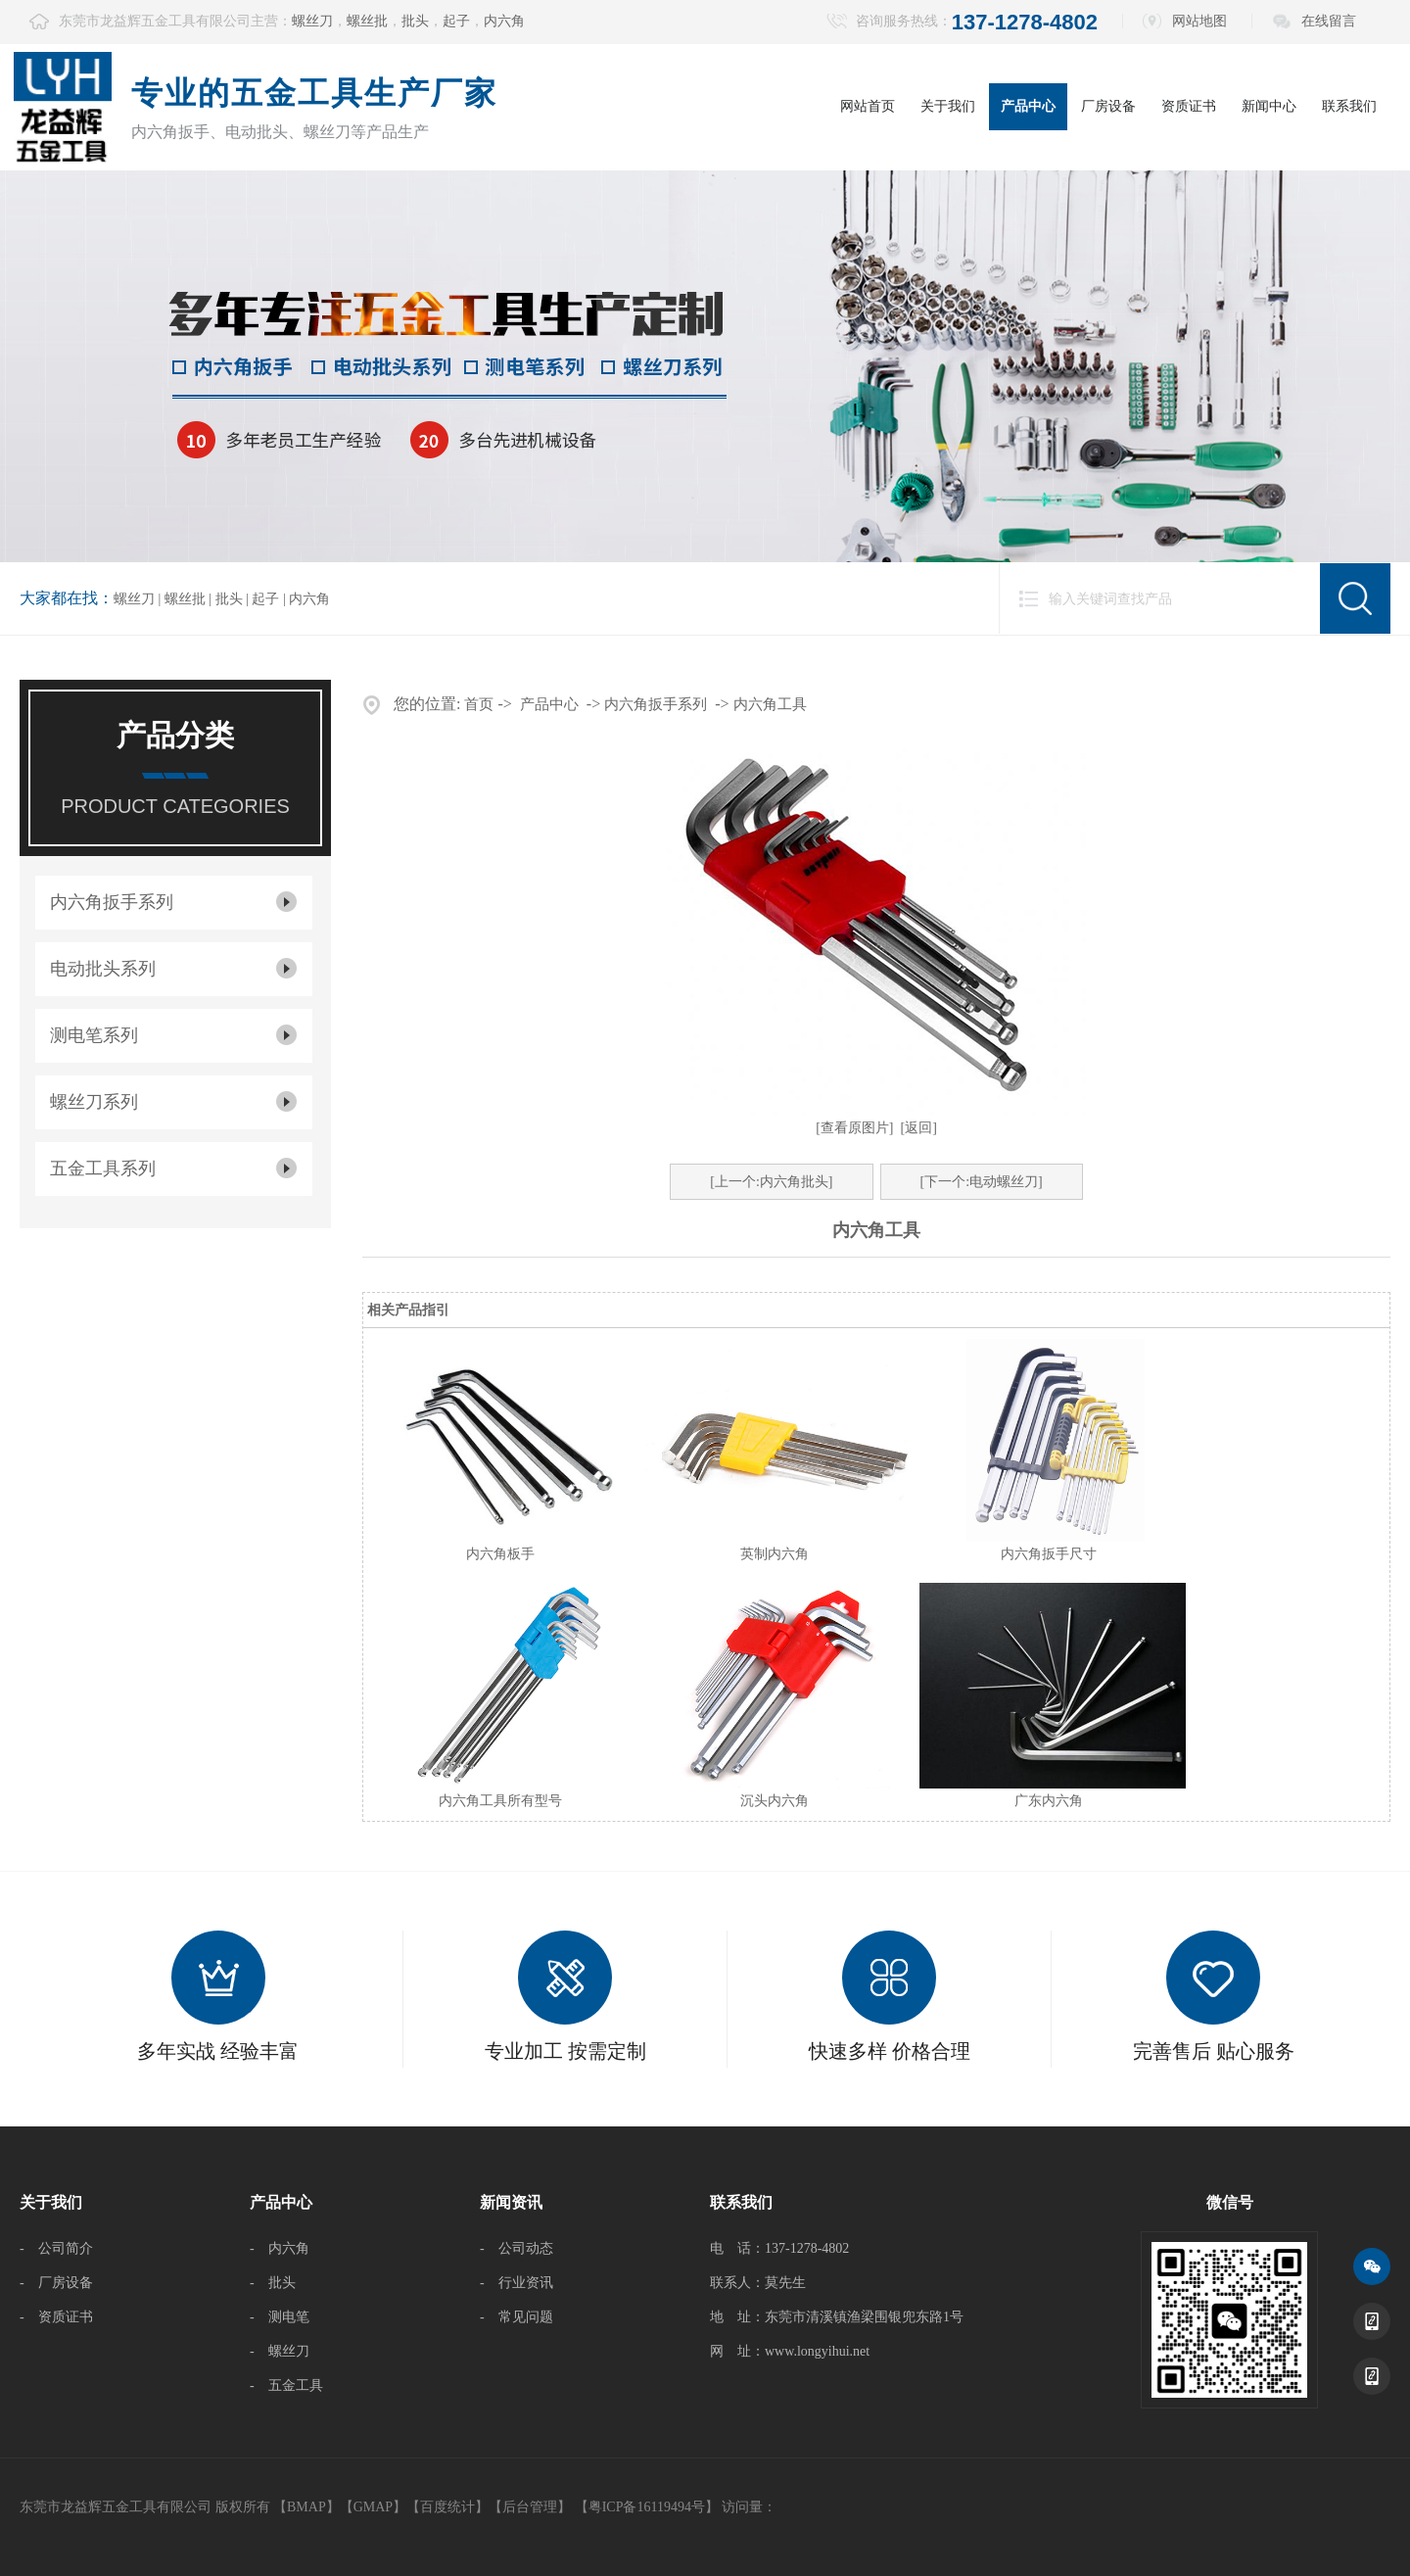 The image size is (1410, 2576). What do you see at coordinates (1328, 21) in the screenshot?
I see `在线留言` at bounding box center [1328, 21].